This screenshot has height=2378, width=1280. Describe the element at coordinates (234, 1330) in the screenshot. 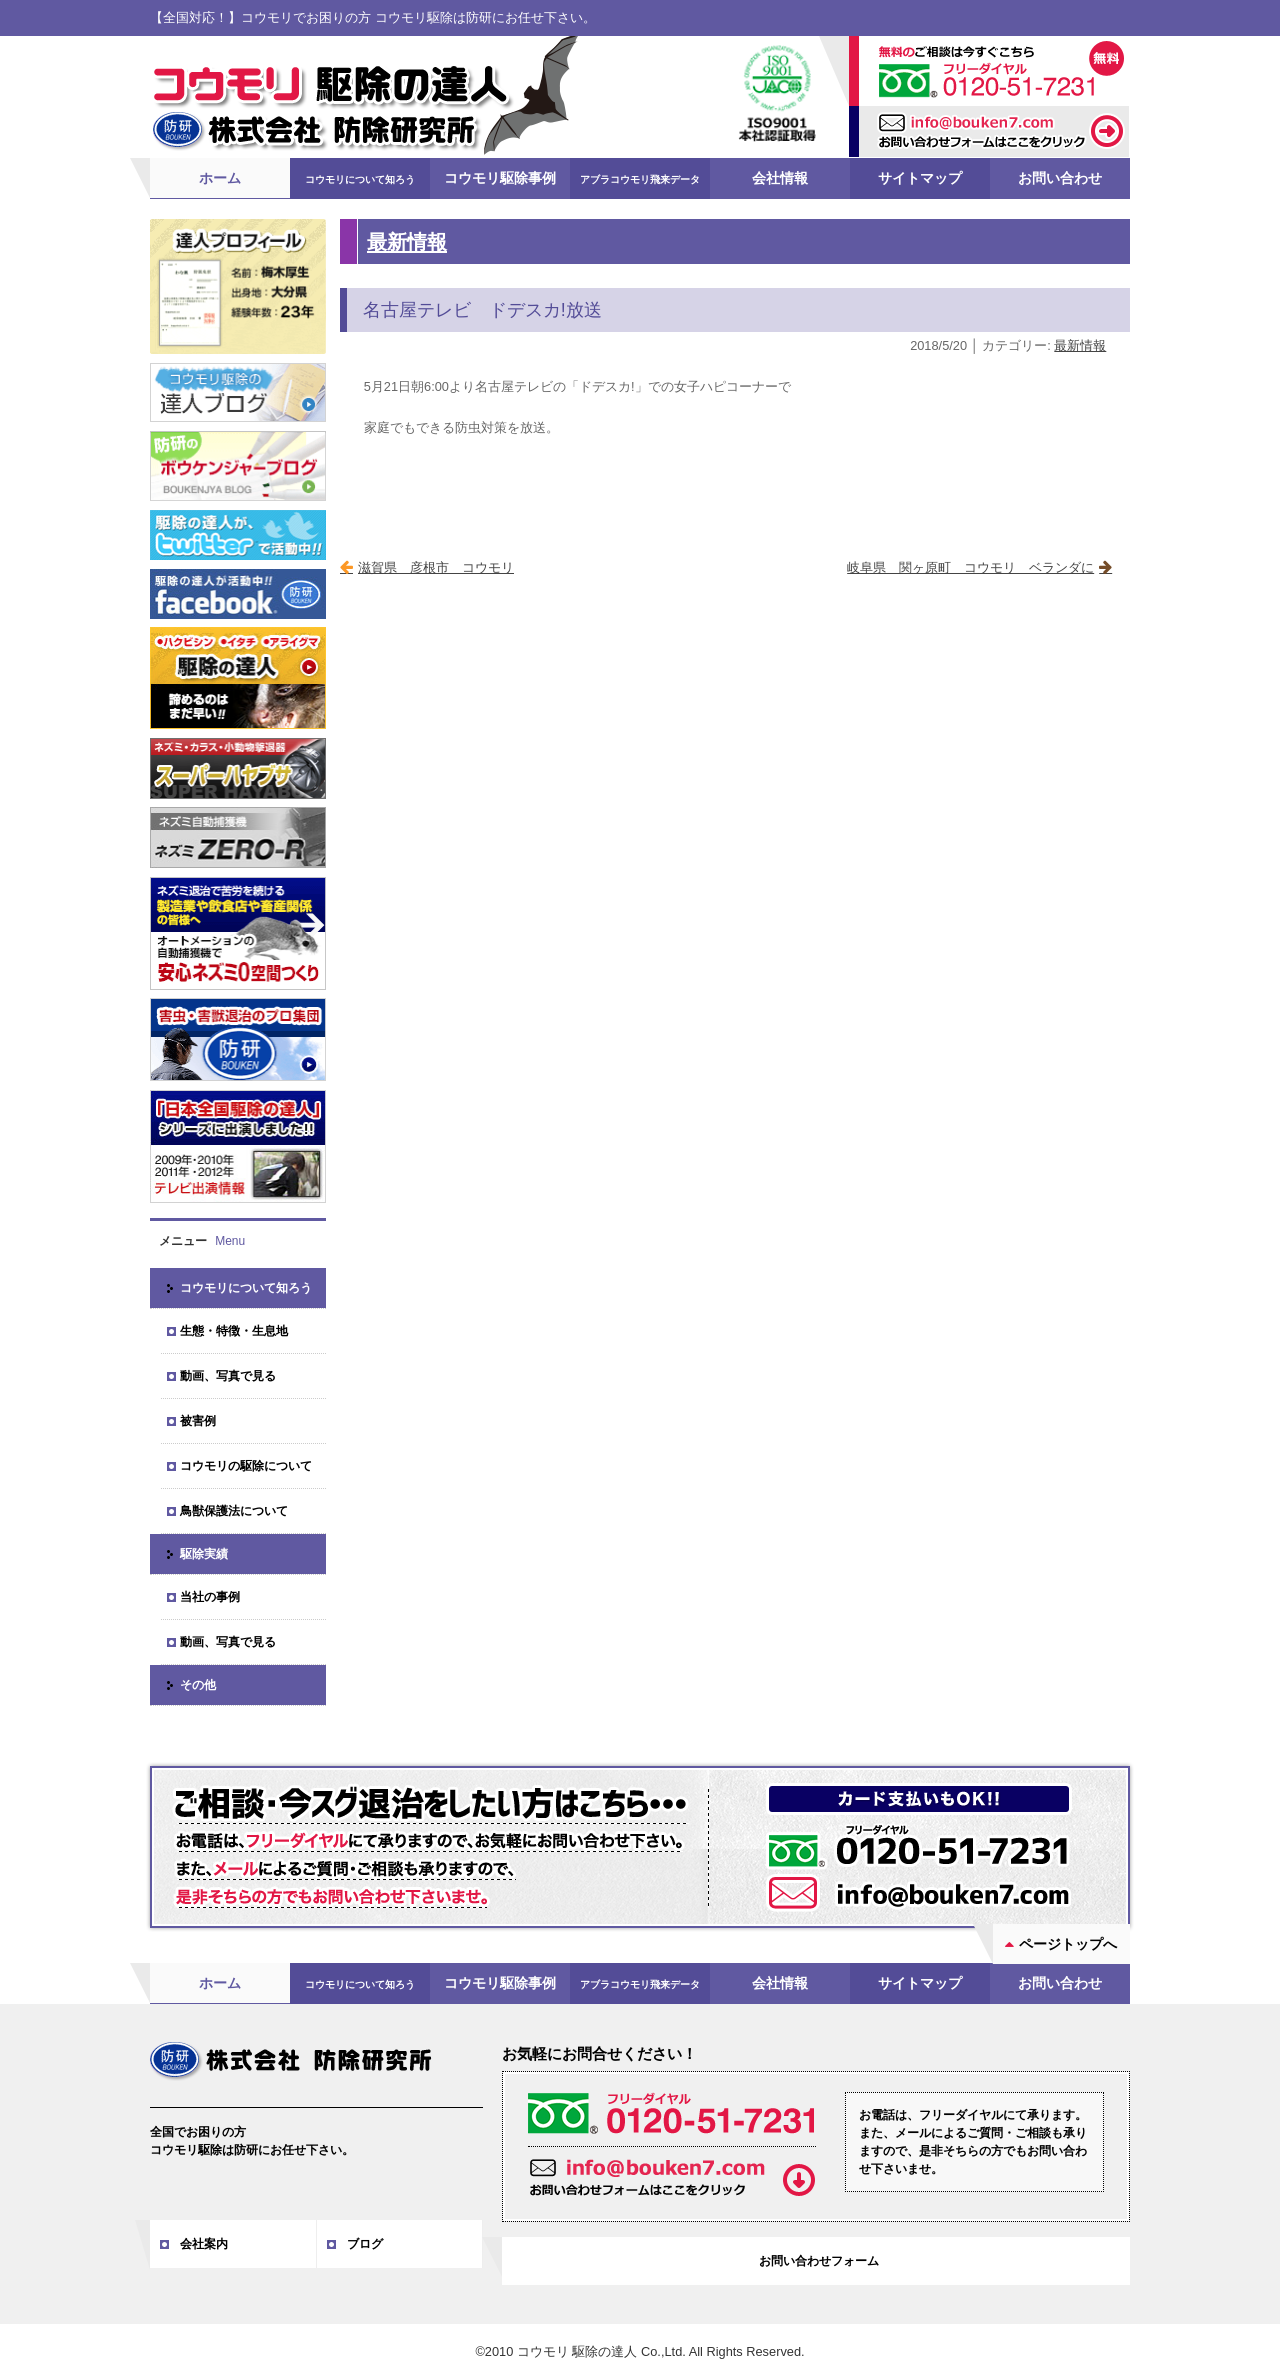

I see `生態・特徴・生息地` at that location.